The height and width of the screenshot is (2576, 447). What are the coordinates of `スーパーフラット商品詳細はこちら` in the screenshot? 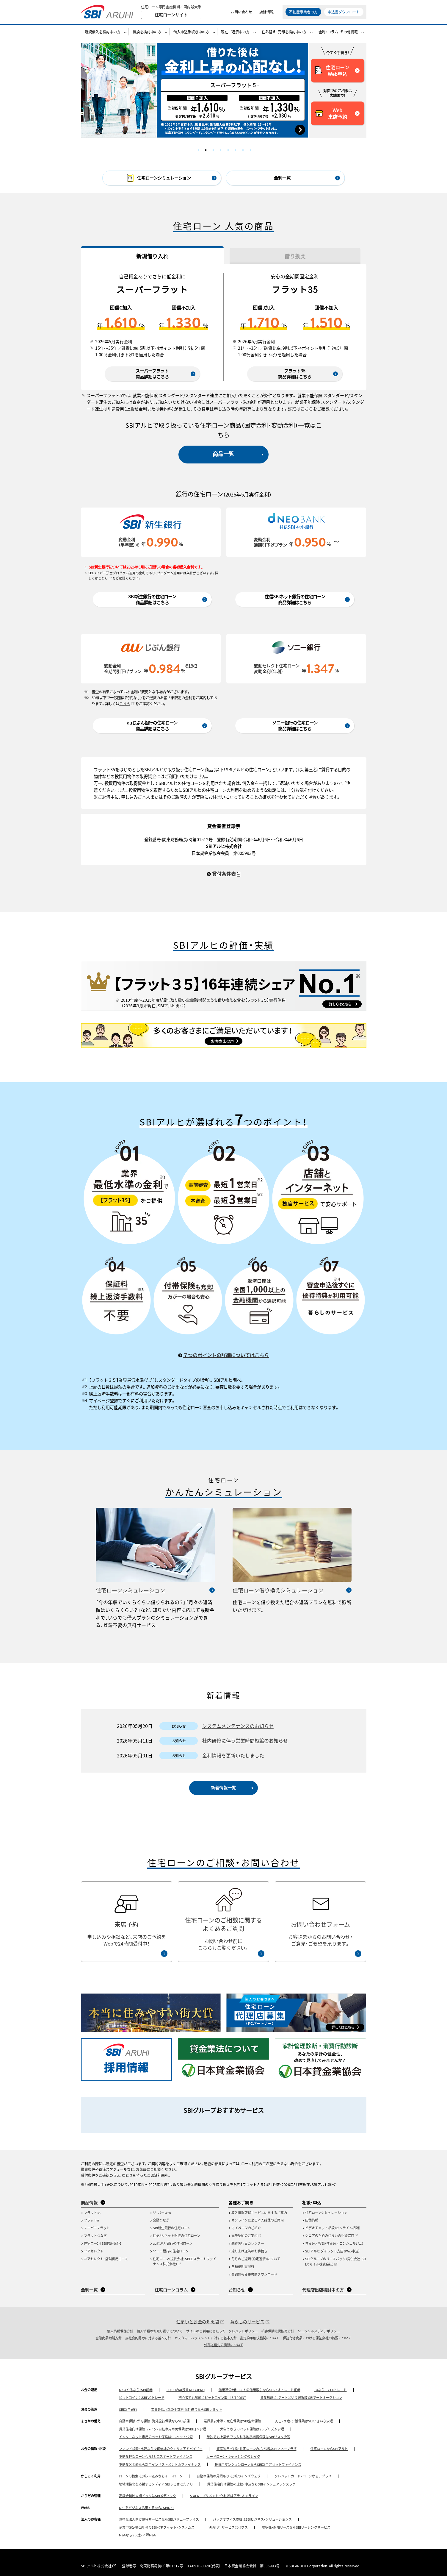 It's located at (152, 374).